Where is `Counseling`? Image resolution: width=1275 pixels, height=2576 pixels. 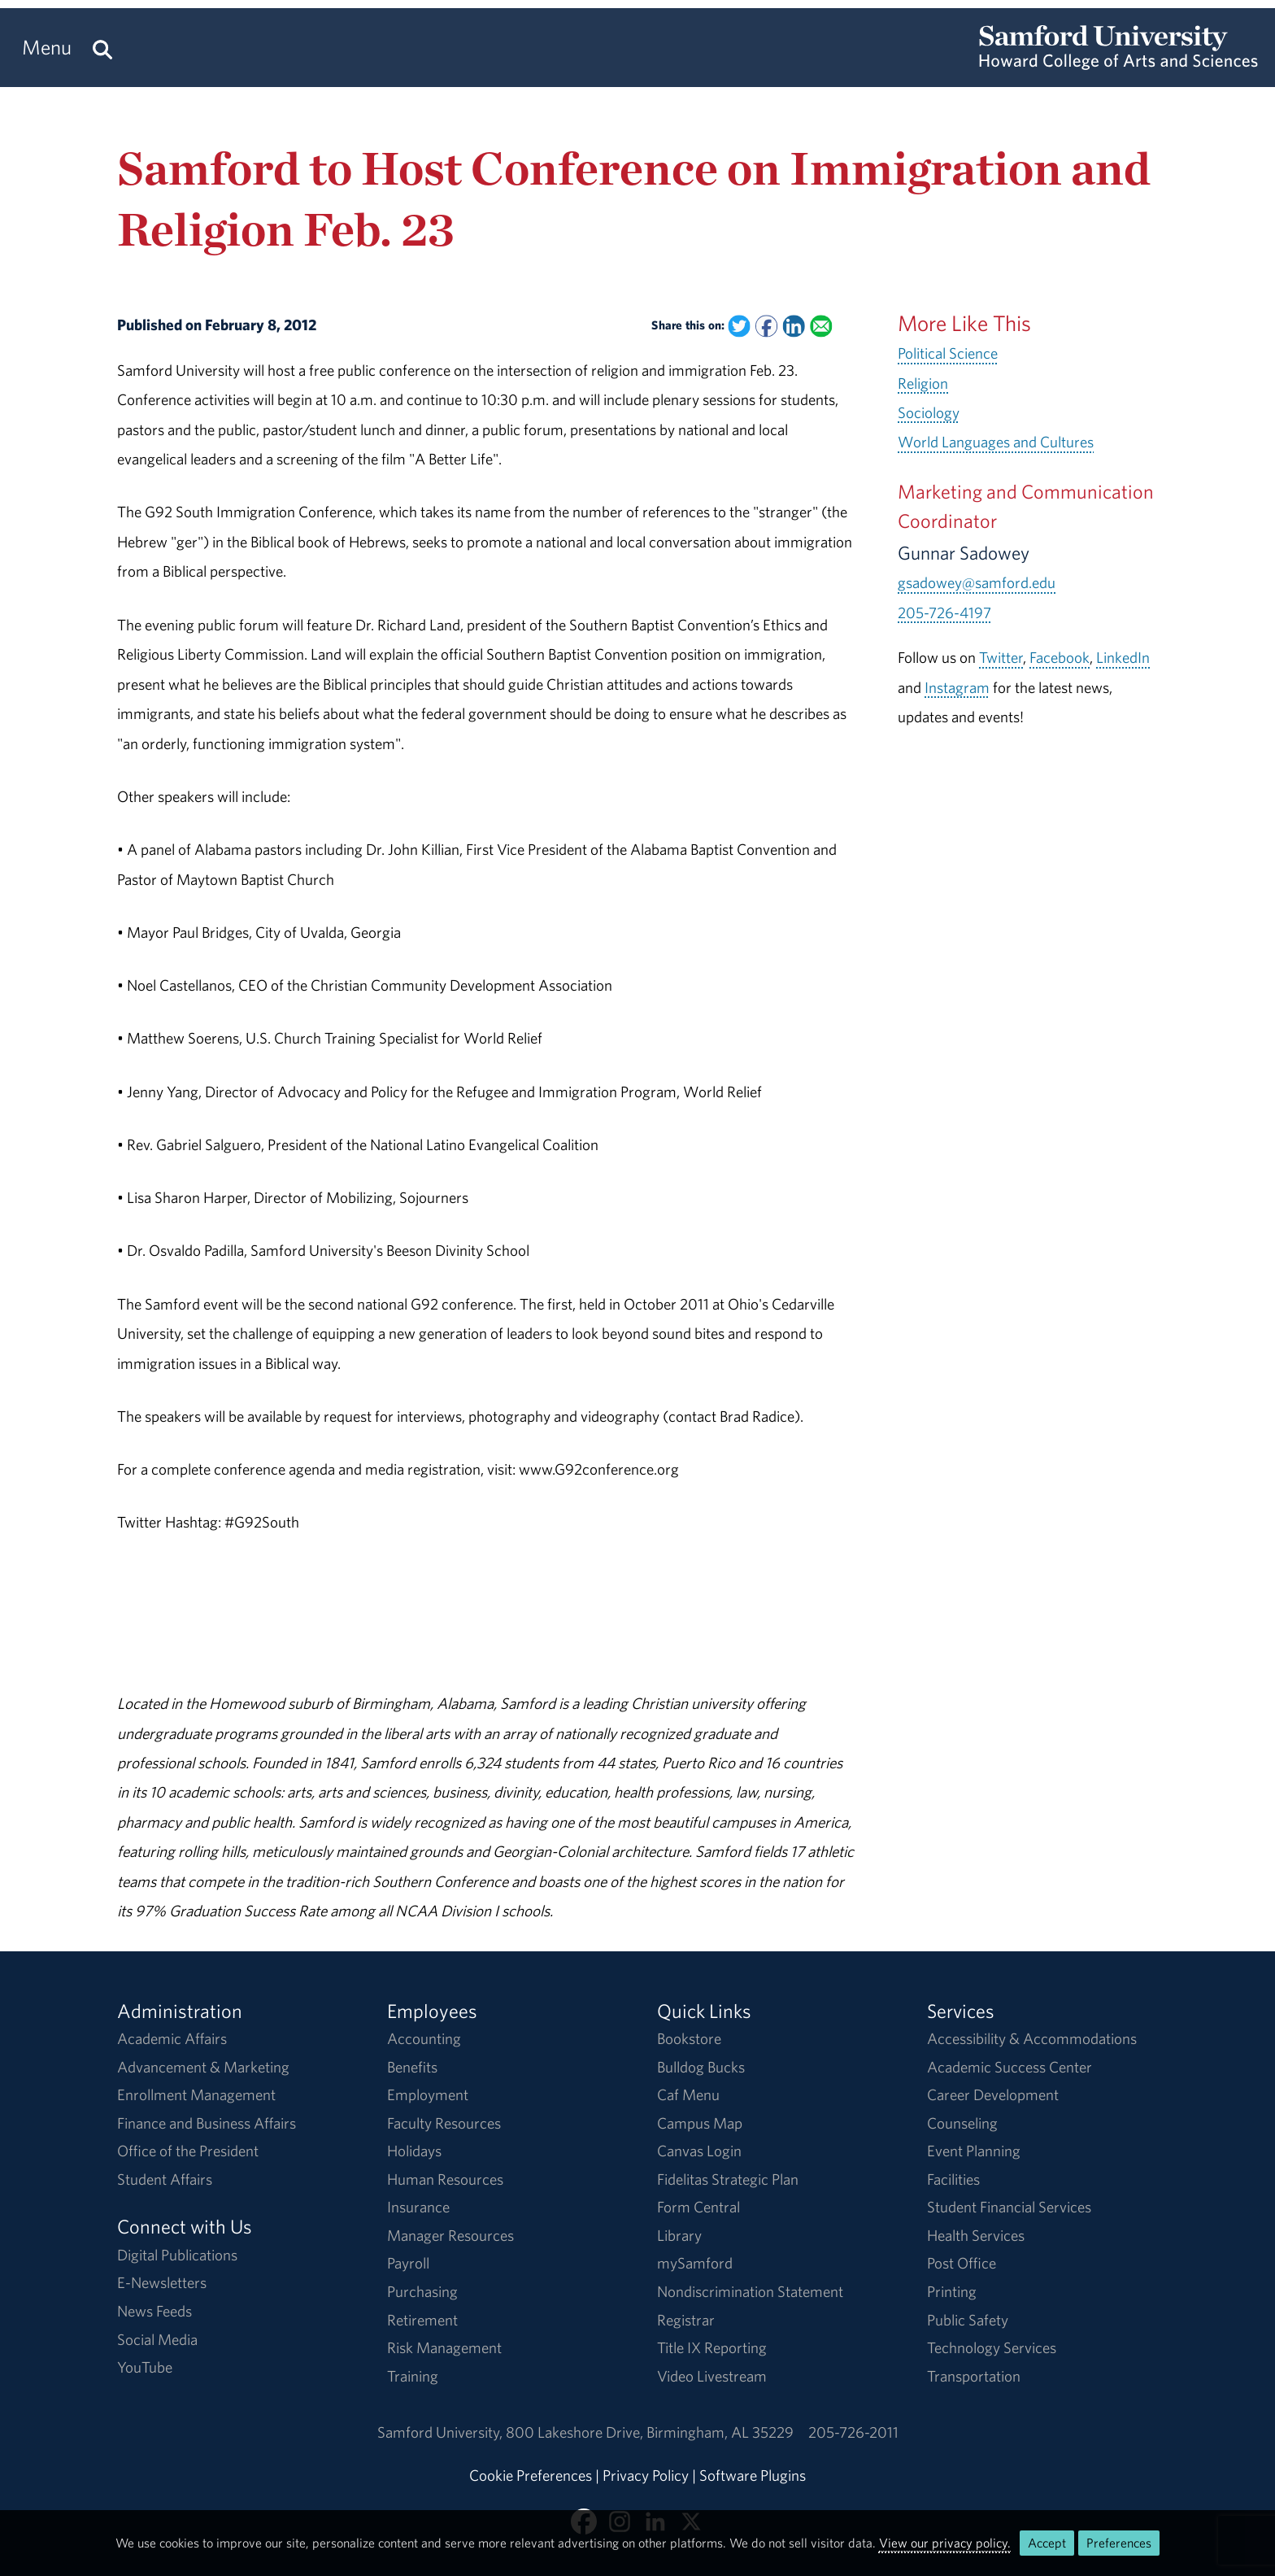
Counseling is located at coordinates (962, 2123).